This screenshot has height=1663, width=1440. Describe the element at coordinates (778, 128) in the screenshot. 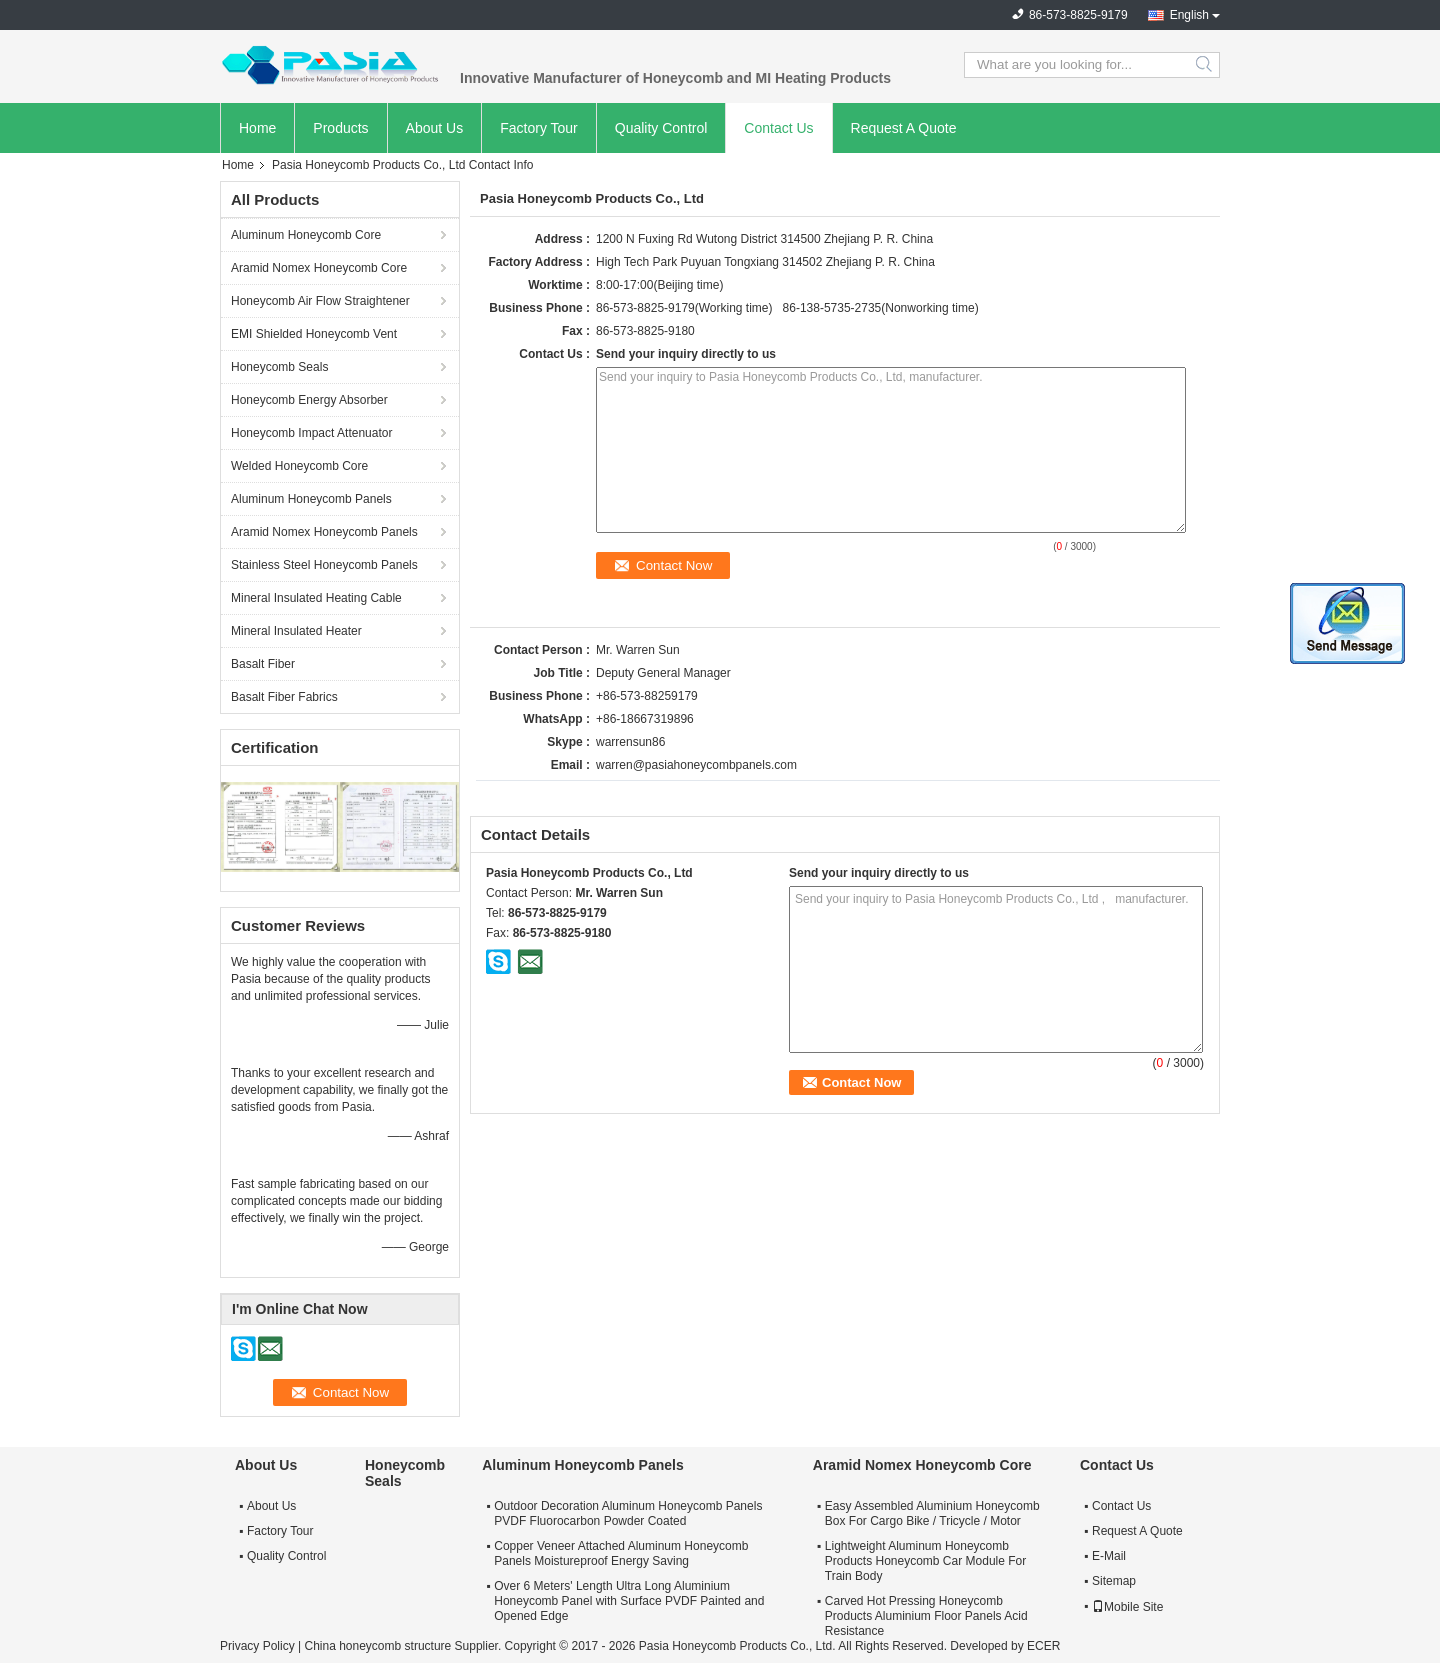

I see `Contact Us` at that location.